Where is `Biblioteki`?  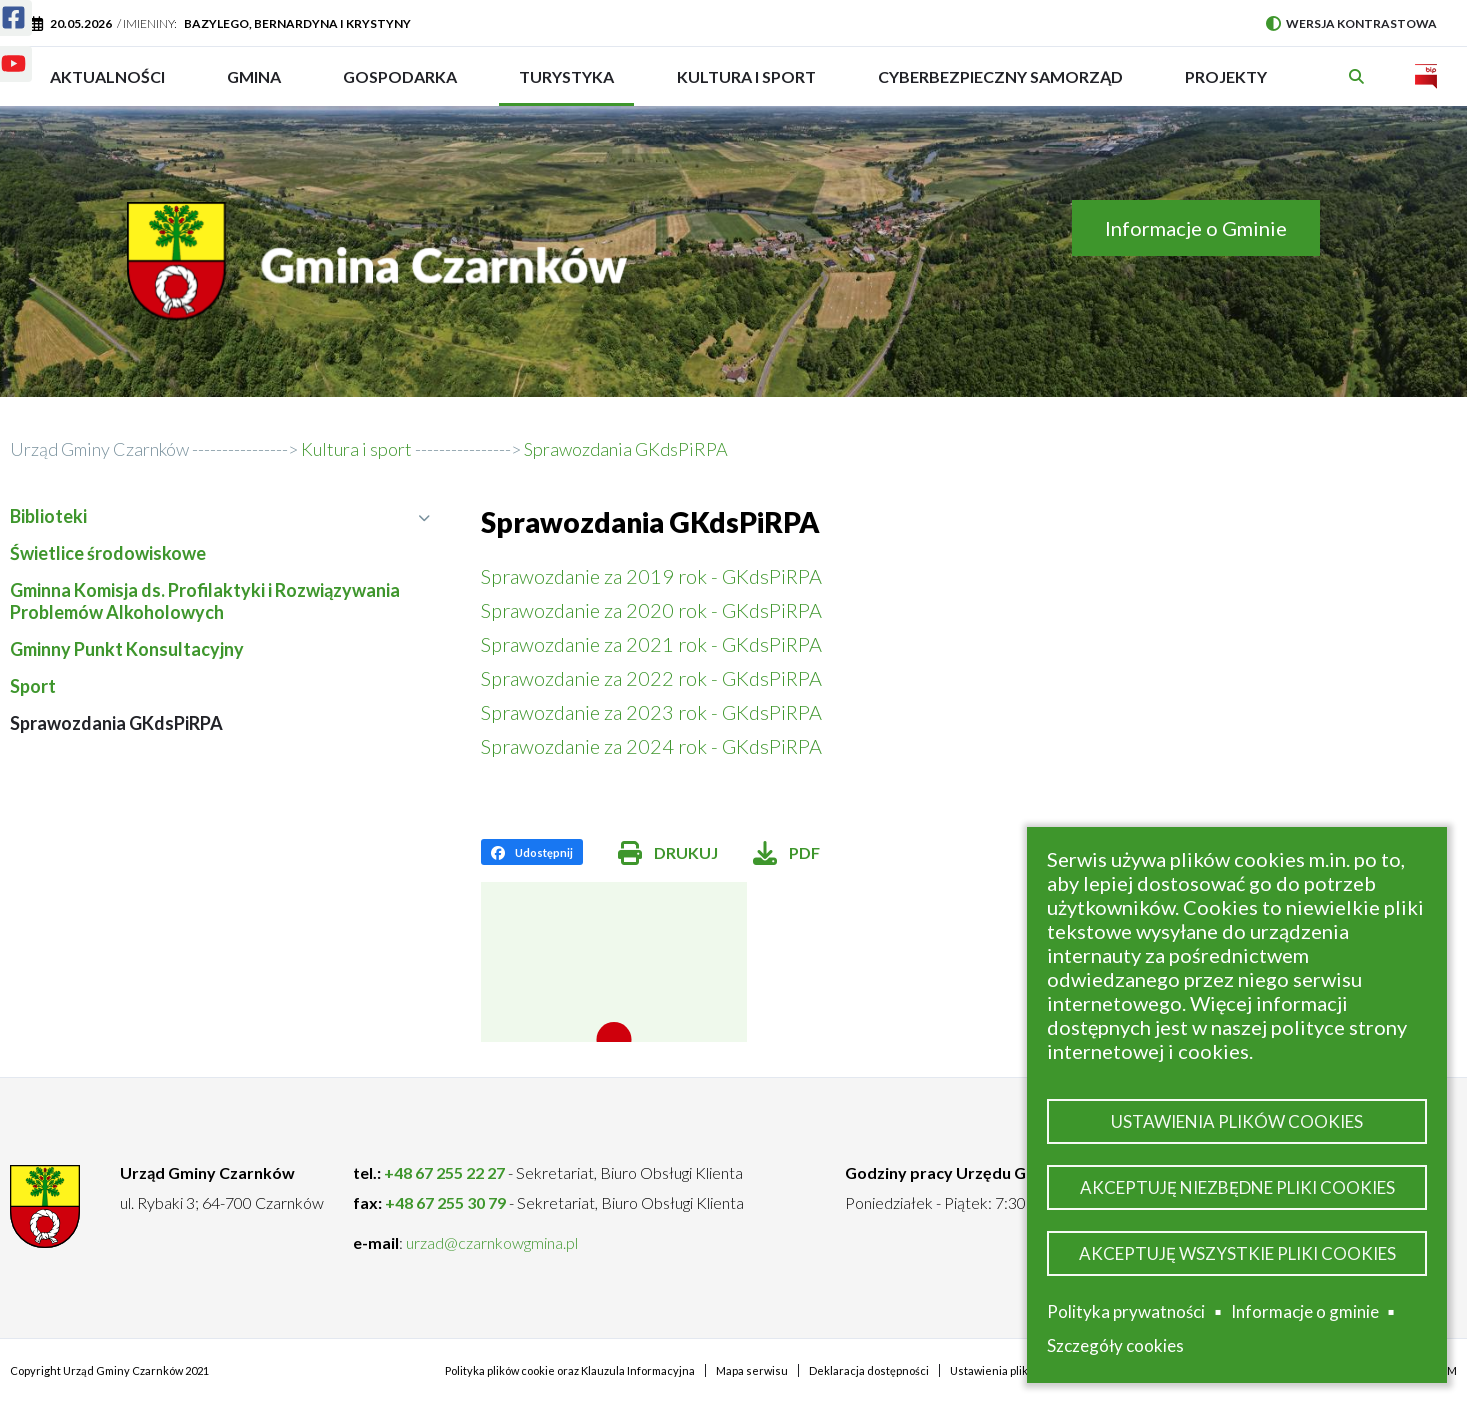 Biblioteki is located at coordinates (220, 516).